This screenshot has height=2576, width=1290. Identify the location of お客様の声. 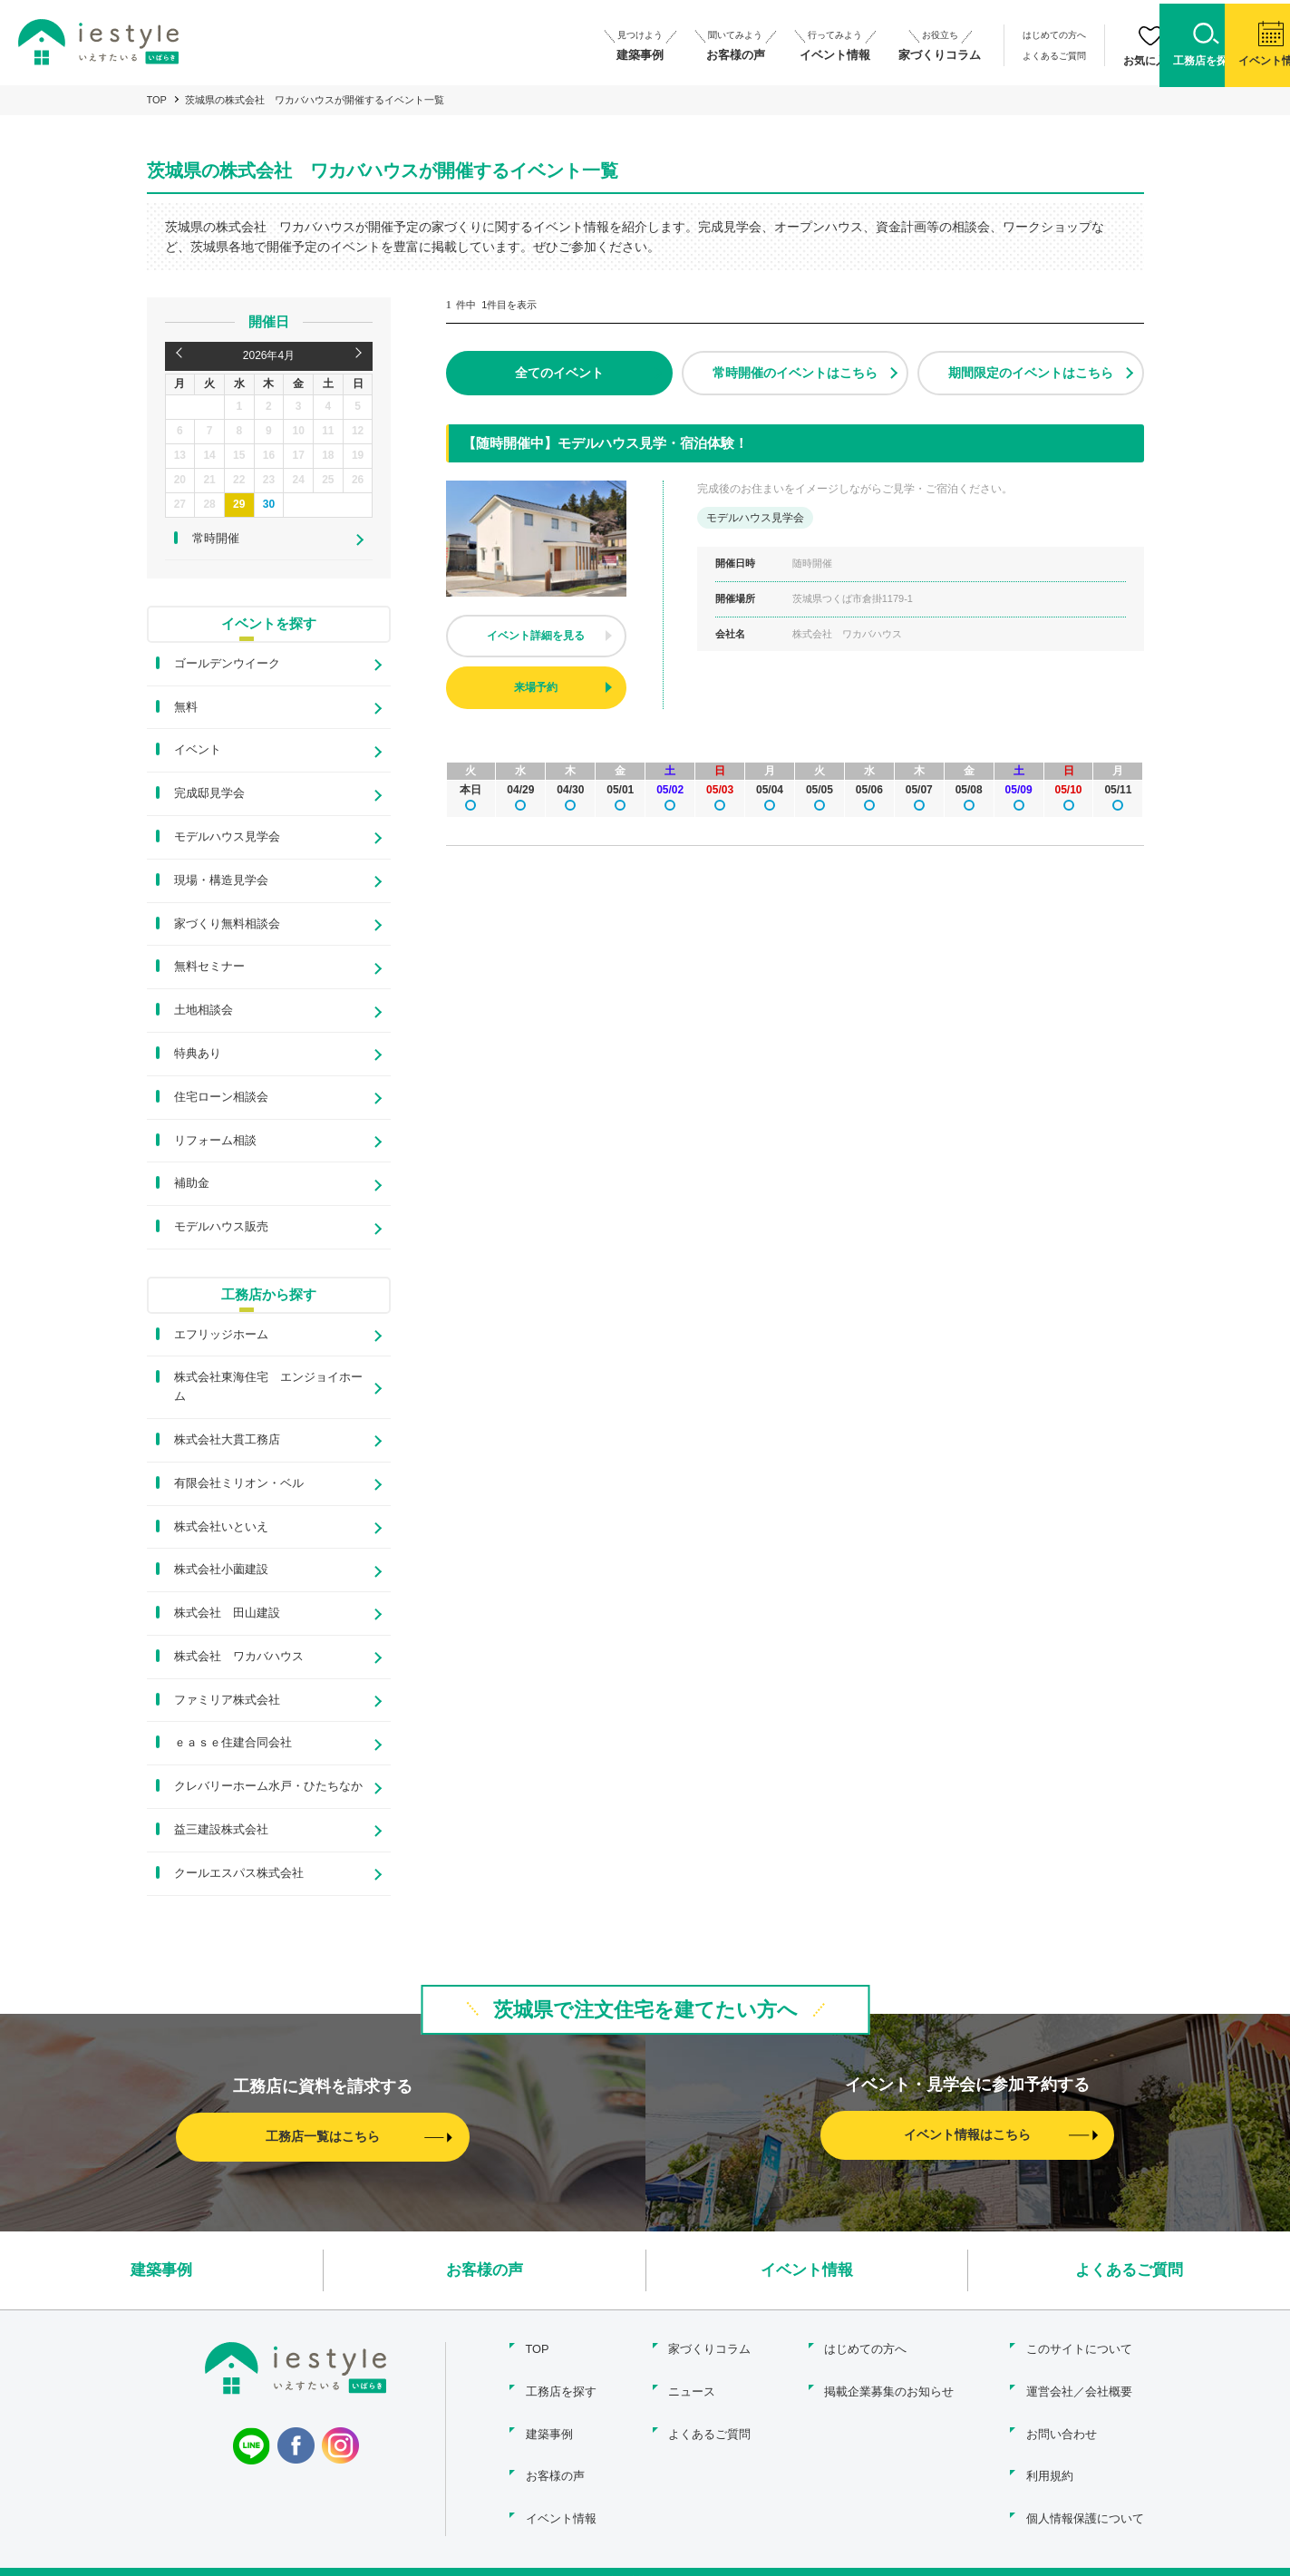
(484, 2269).